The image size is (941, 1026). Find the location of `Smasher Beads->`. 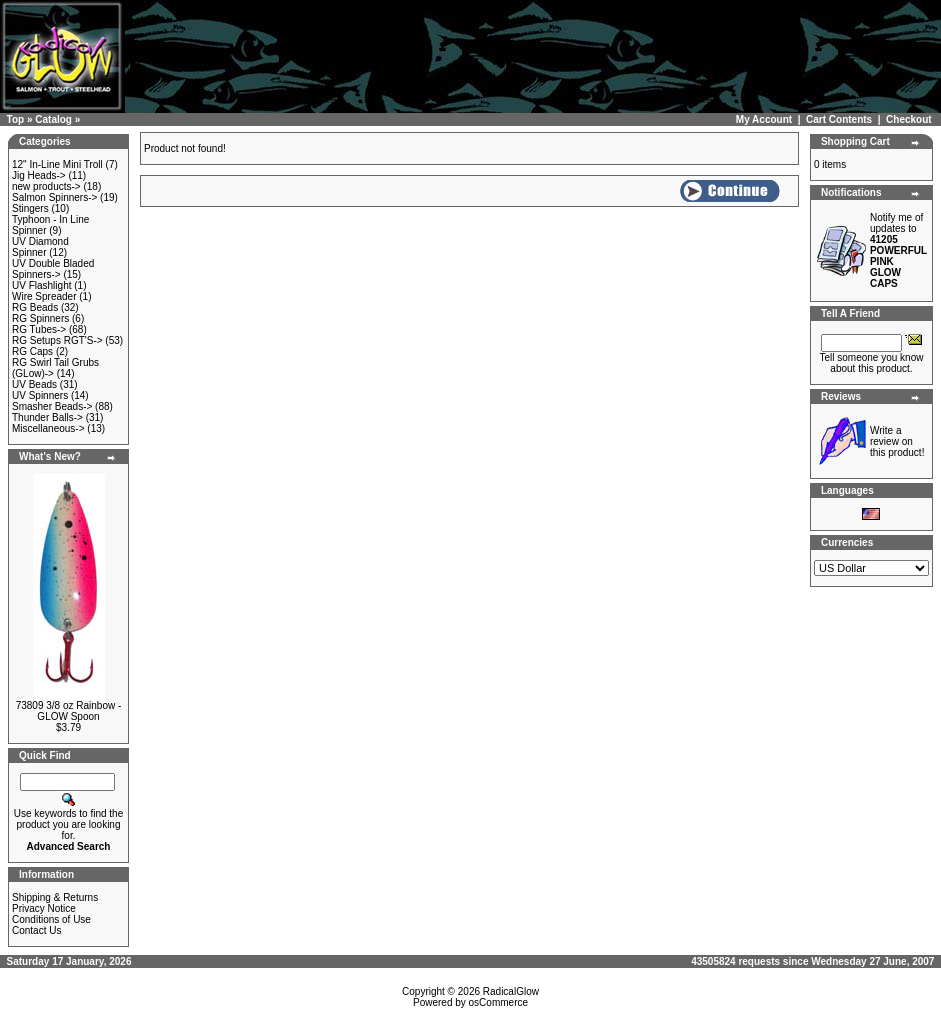

Smasher Beads-> is located at coordinates (52, 406).